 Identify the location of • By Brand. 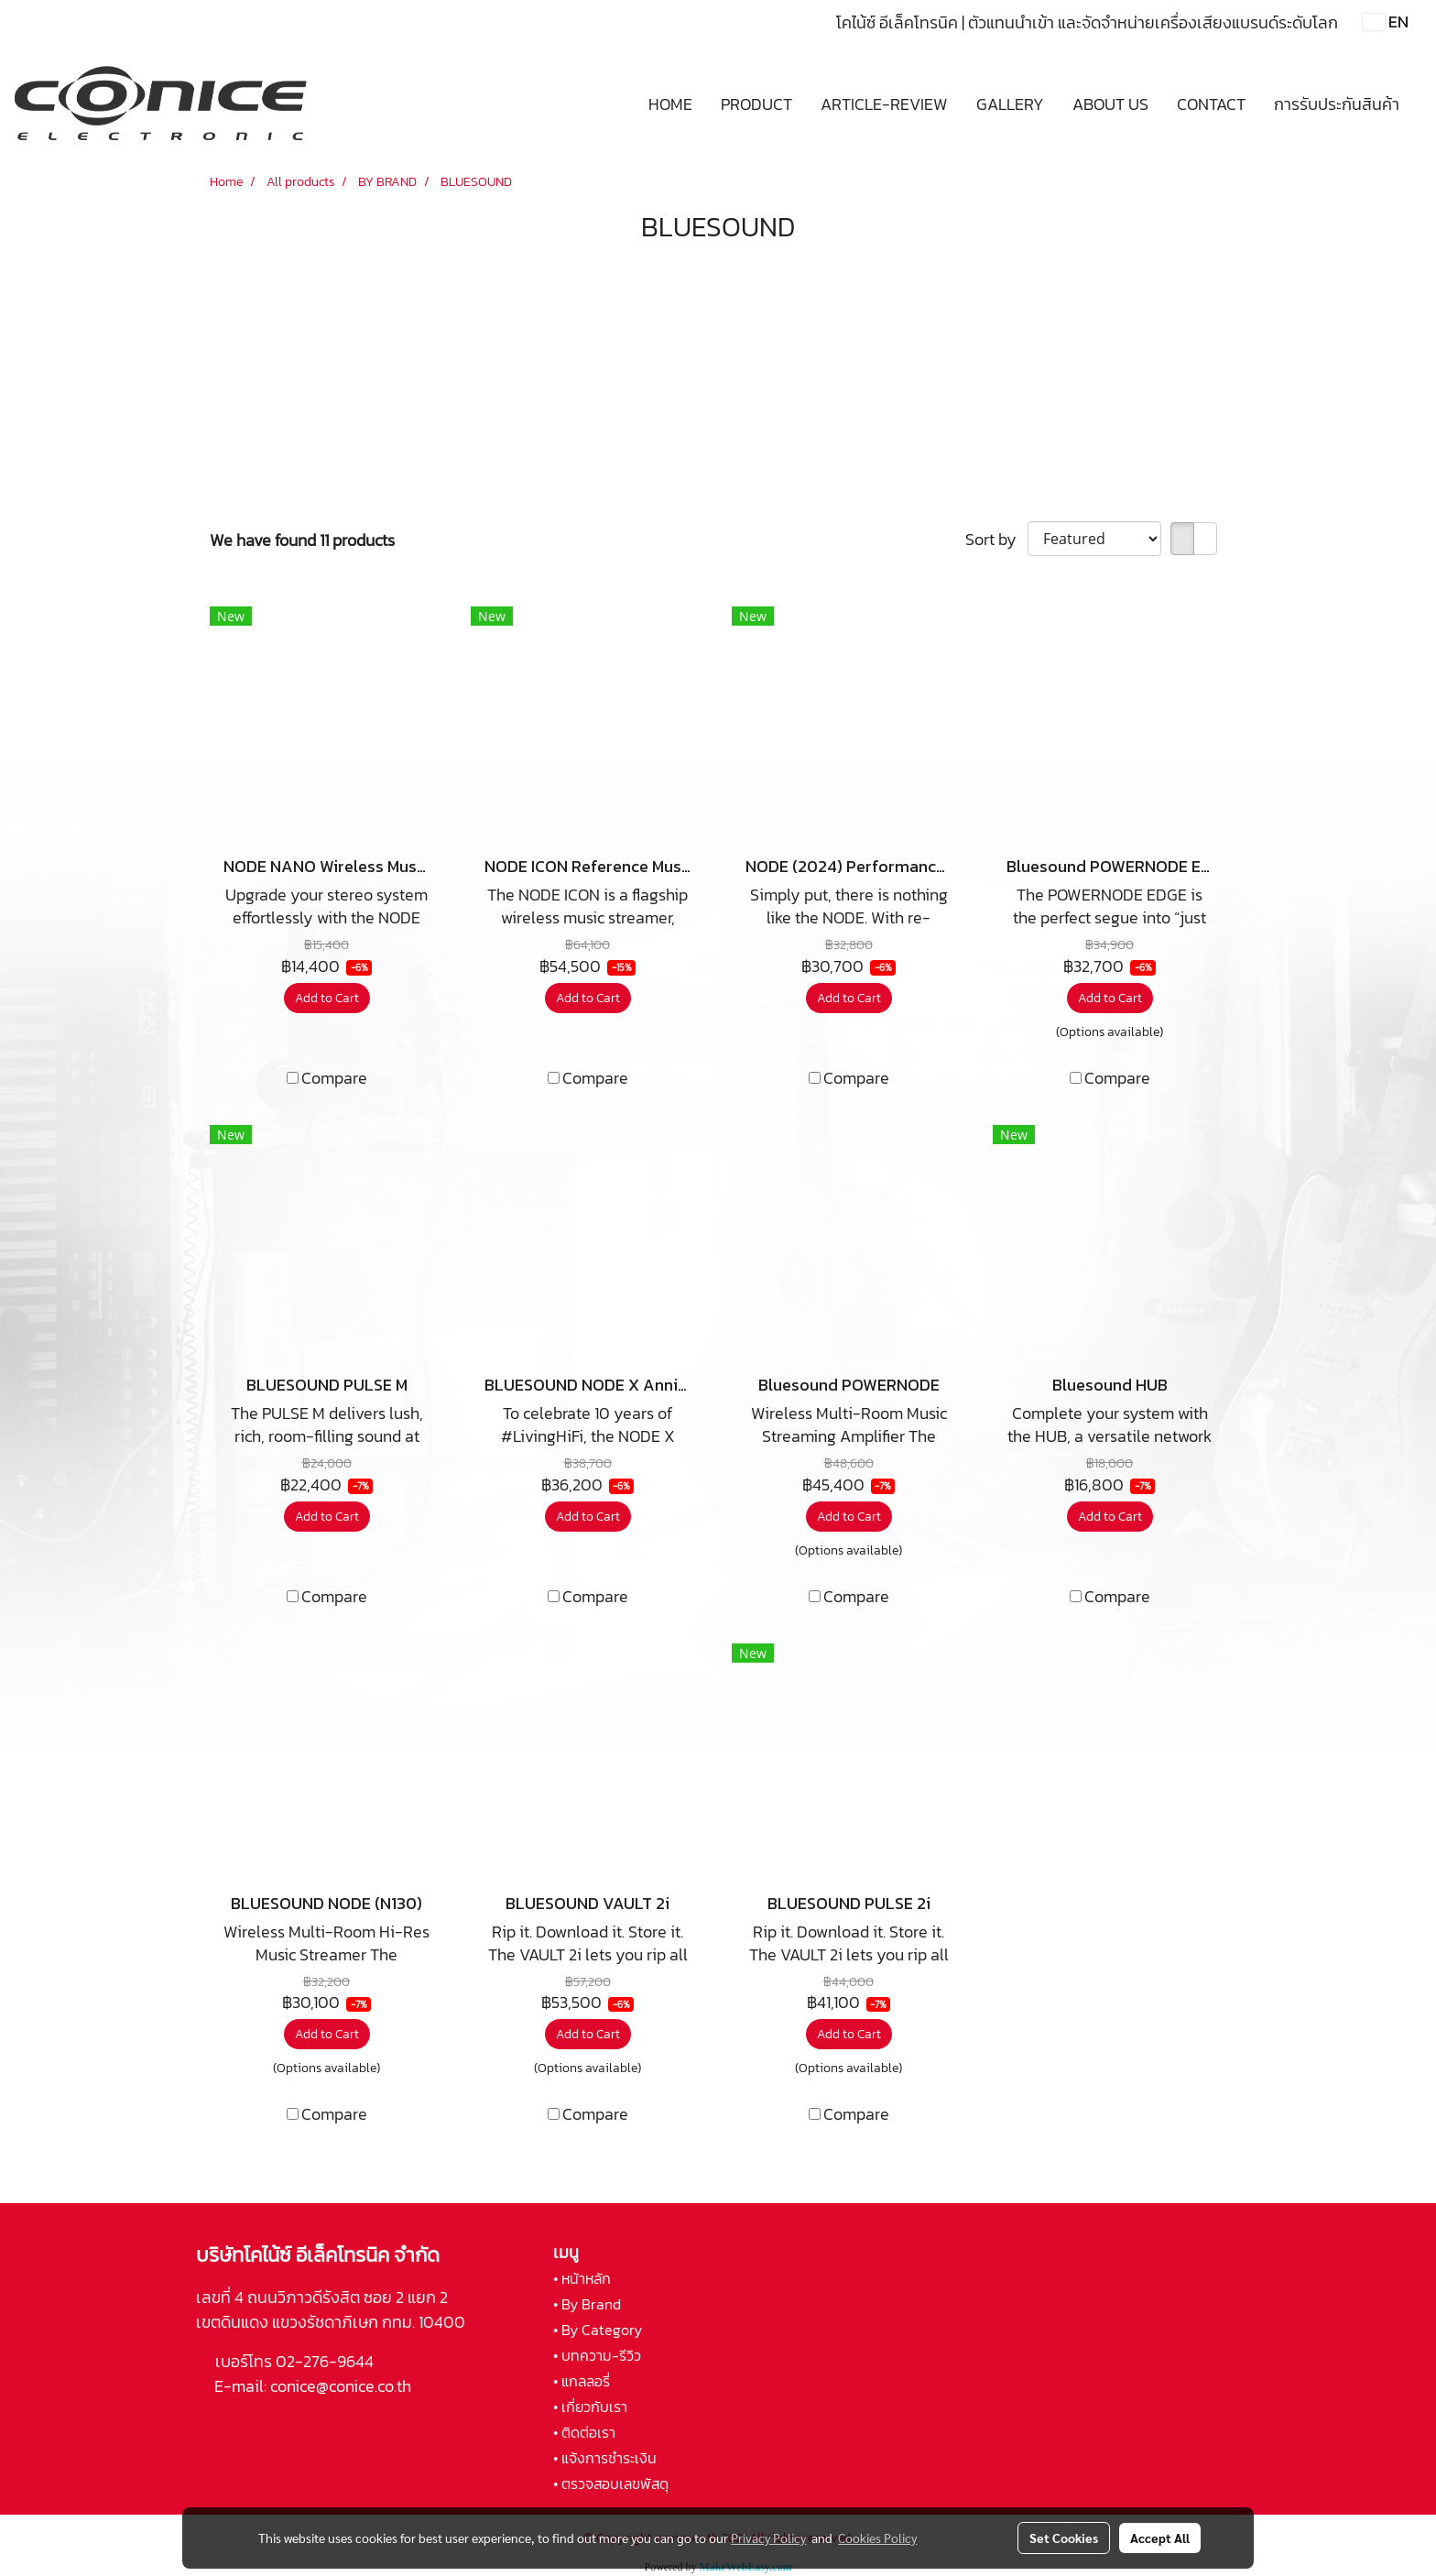
(587, 2304).